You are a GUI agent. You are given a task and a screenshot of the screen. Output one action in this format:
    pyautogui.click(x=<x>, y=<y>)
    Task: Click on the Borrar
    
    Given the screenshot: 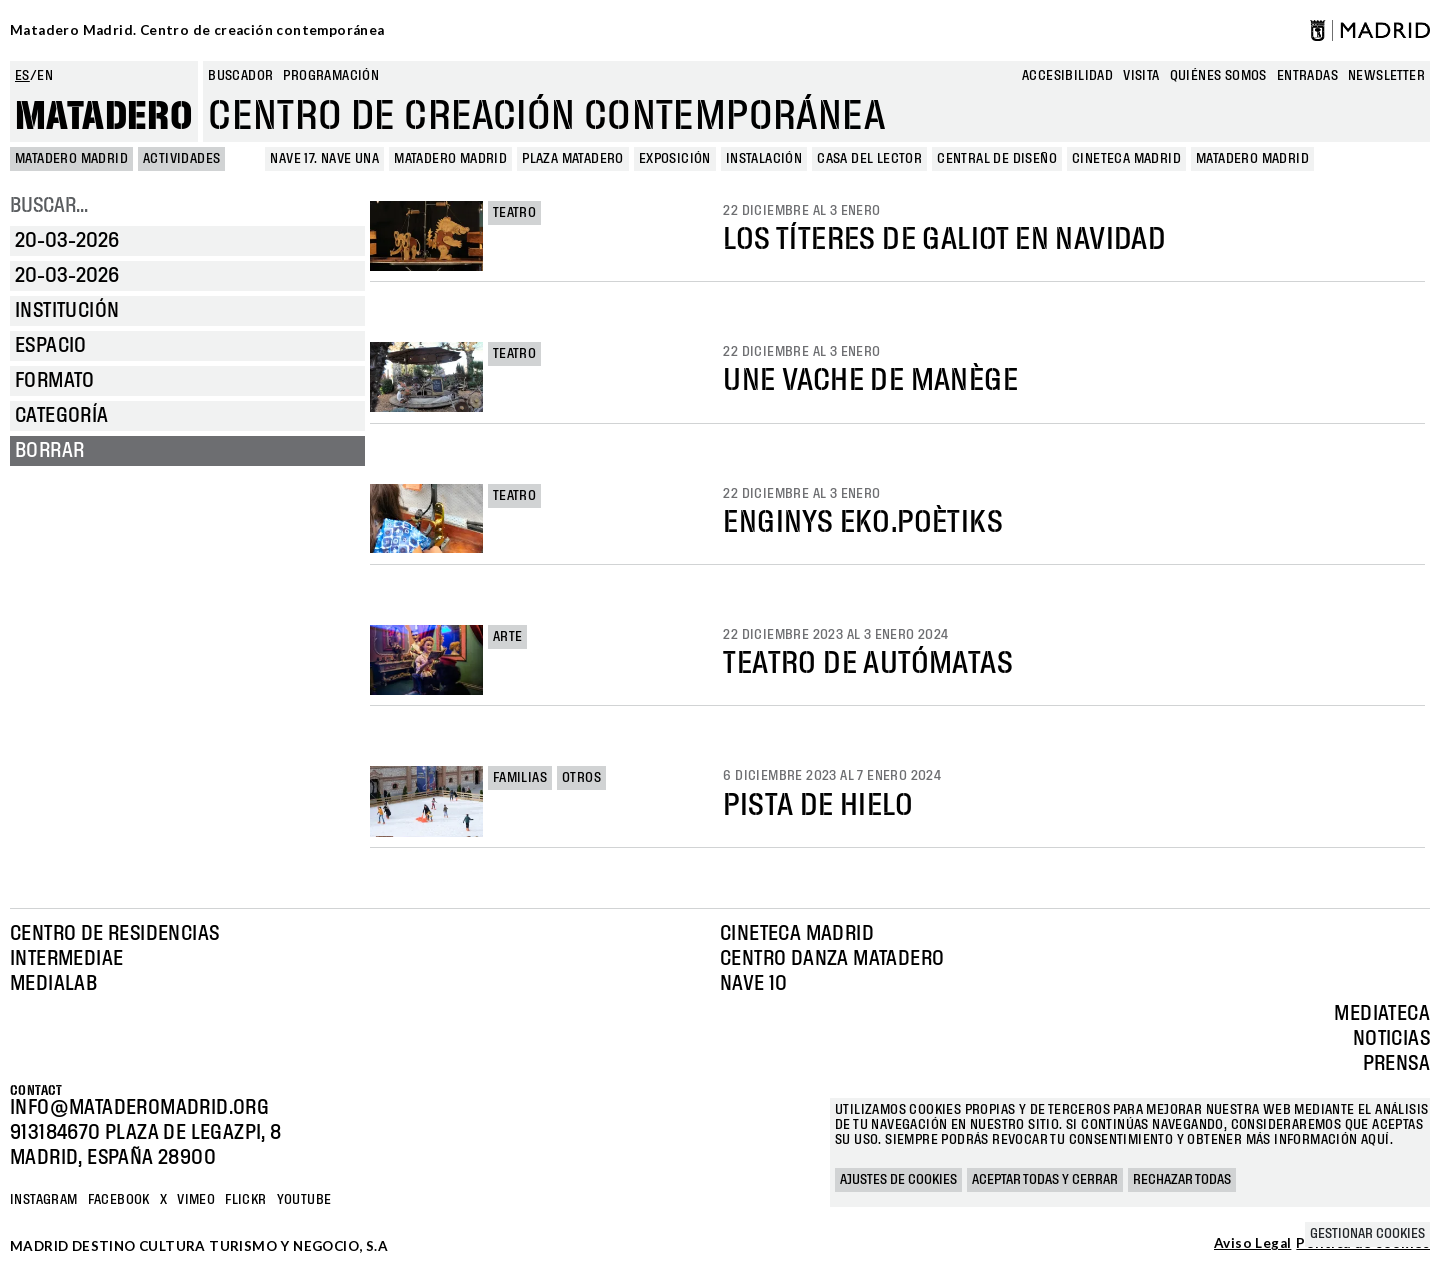 What is the action you would take?
    pyautogui.click(x=49, y=451)
    